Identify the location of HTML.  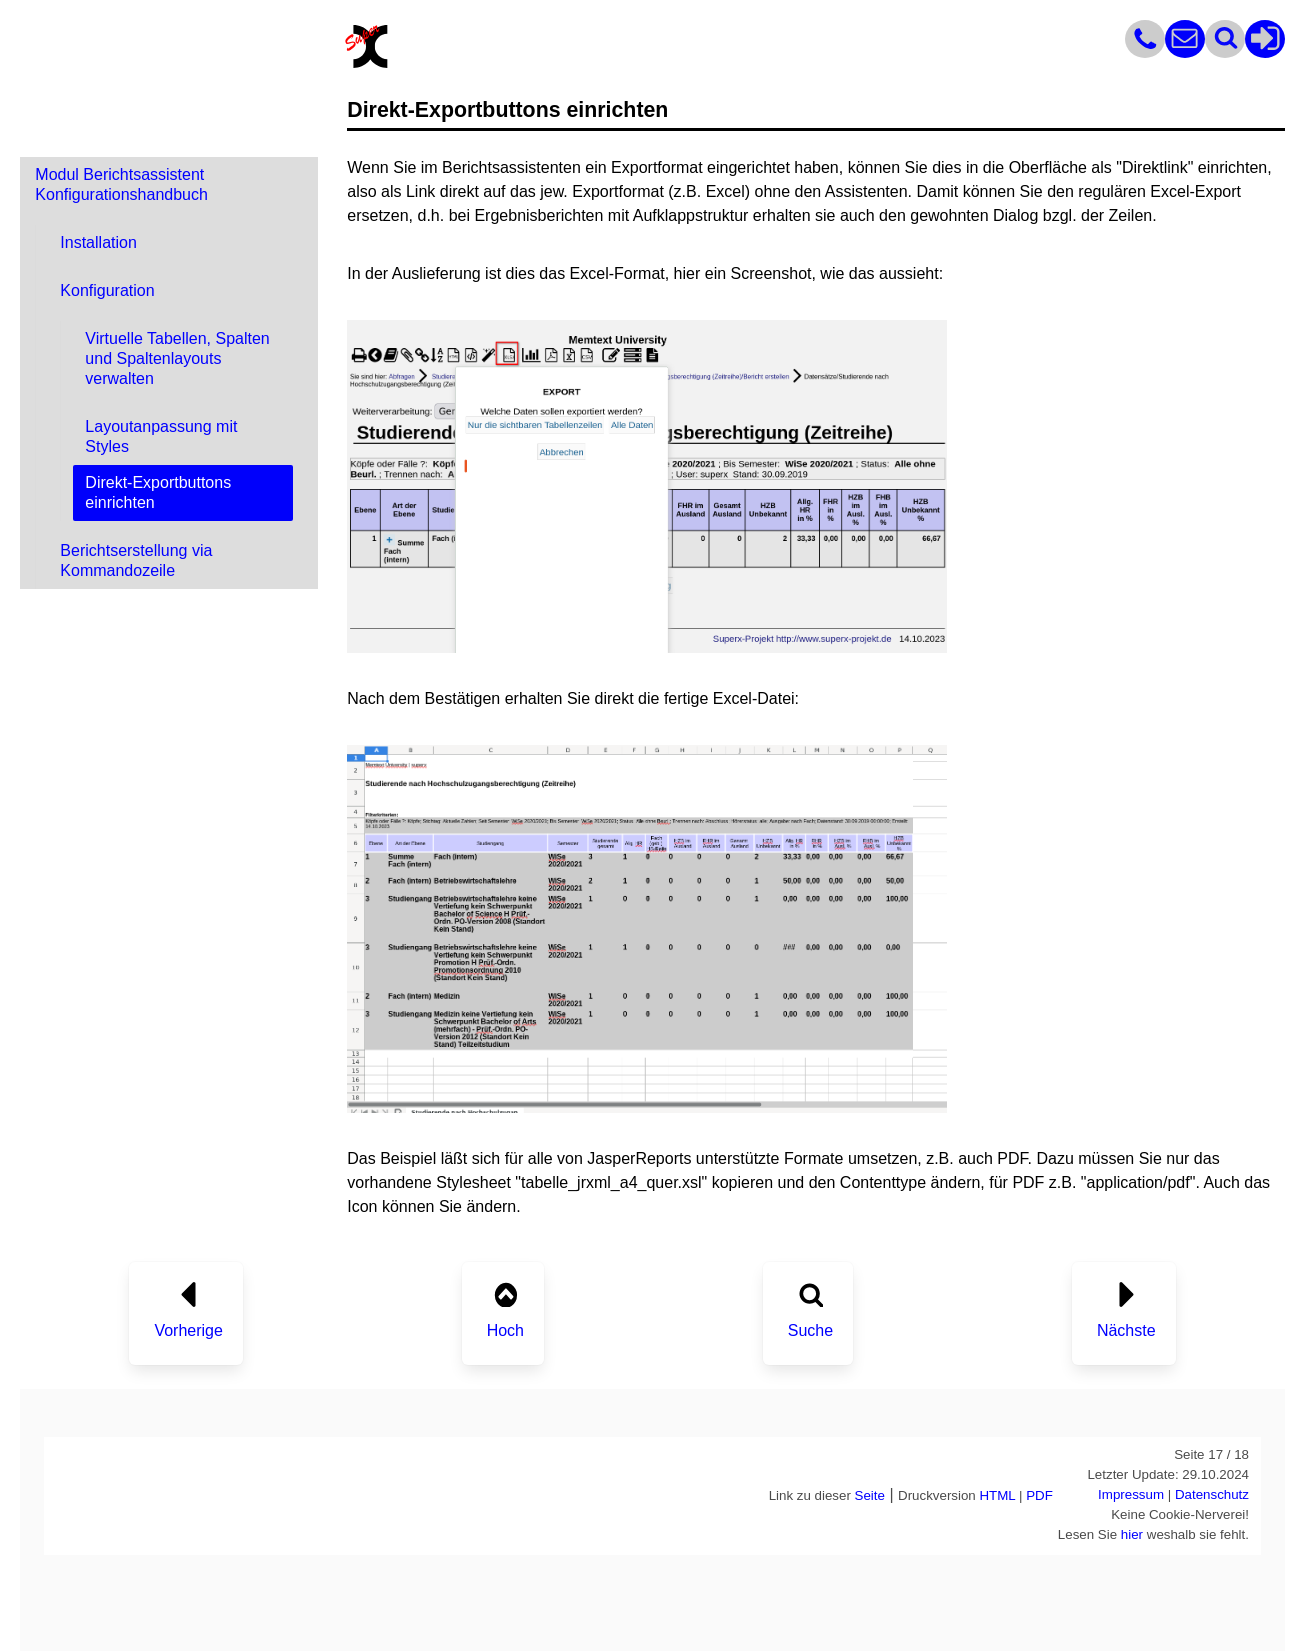
(997, 1495).